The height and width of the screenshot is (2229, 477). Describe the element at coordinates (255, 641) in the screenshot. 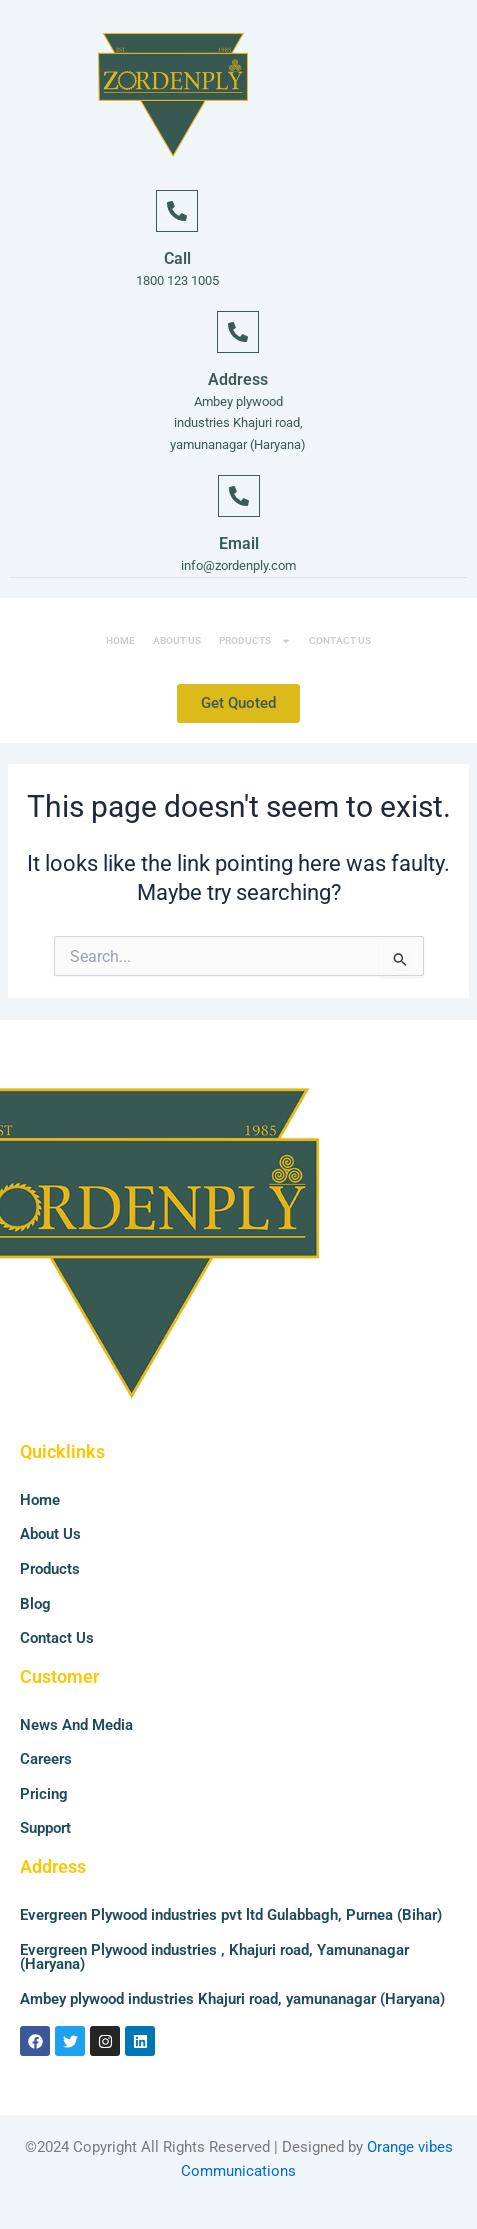

I see `PRODUCTS` at that location.